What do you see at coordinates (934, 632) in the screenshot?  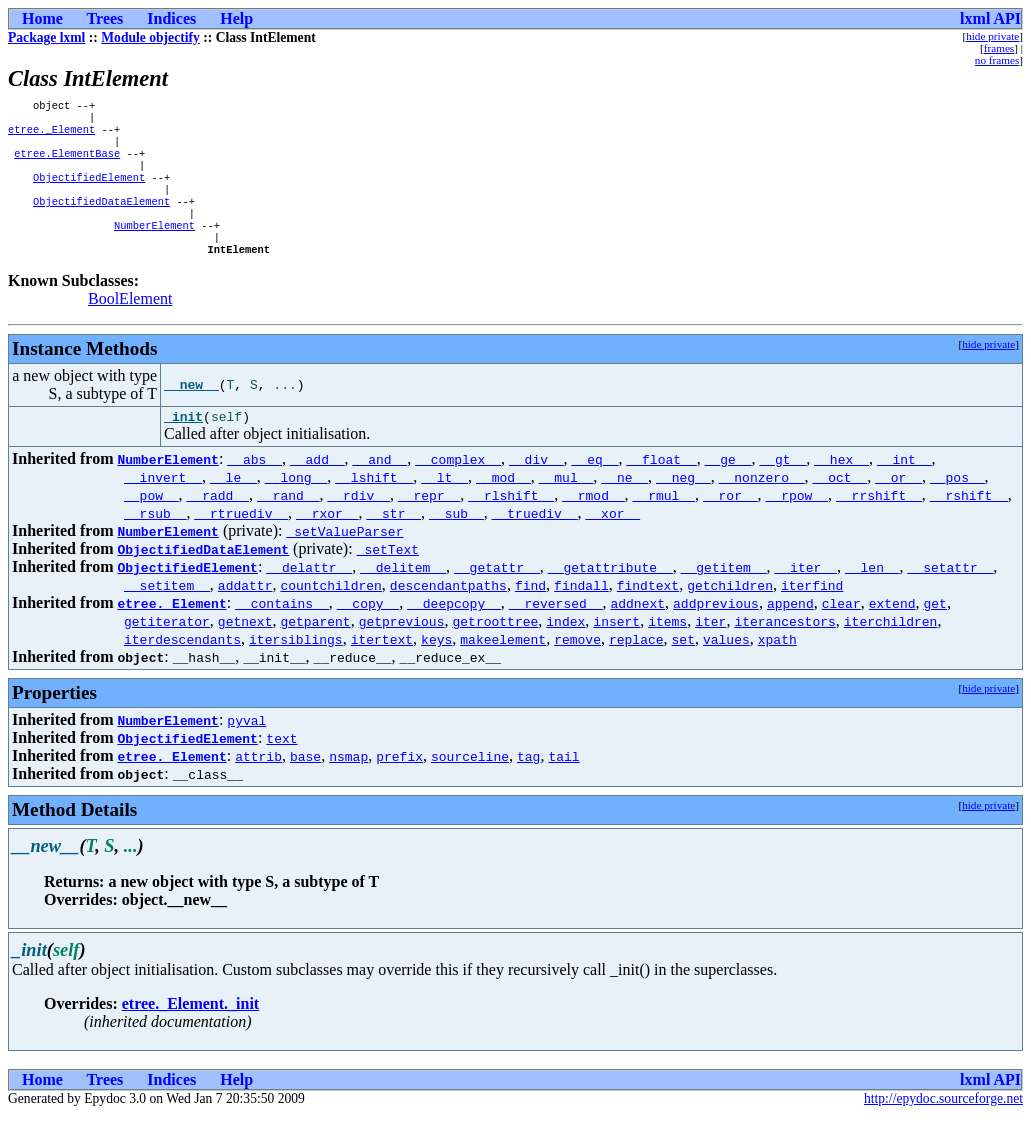 I see `get` at bounding box center [934, 632].